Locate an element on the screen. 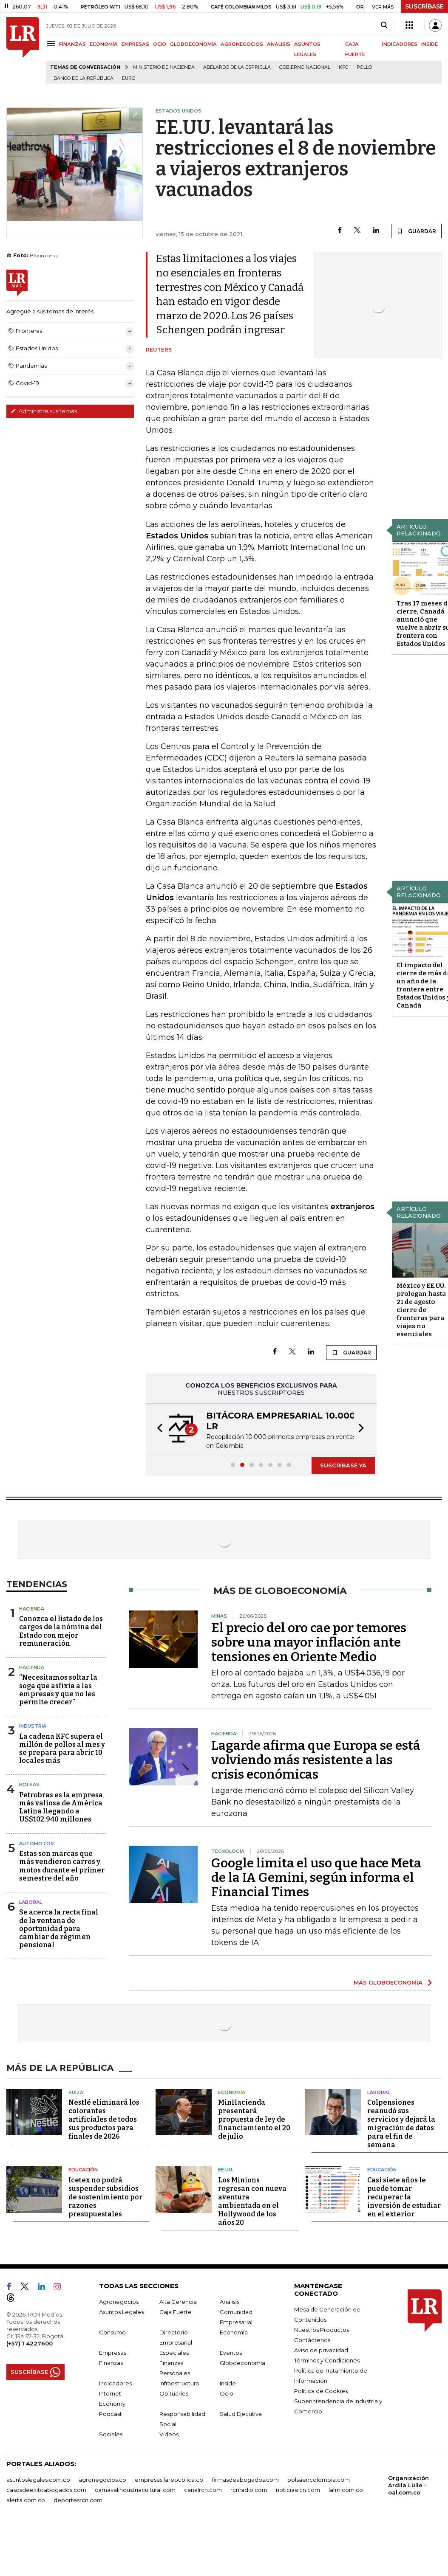 This screenshot has height=2576, width=448. EE.UU. is located at coordinates (225, 2170).